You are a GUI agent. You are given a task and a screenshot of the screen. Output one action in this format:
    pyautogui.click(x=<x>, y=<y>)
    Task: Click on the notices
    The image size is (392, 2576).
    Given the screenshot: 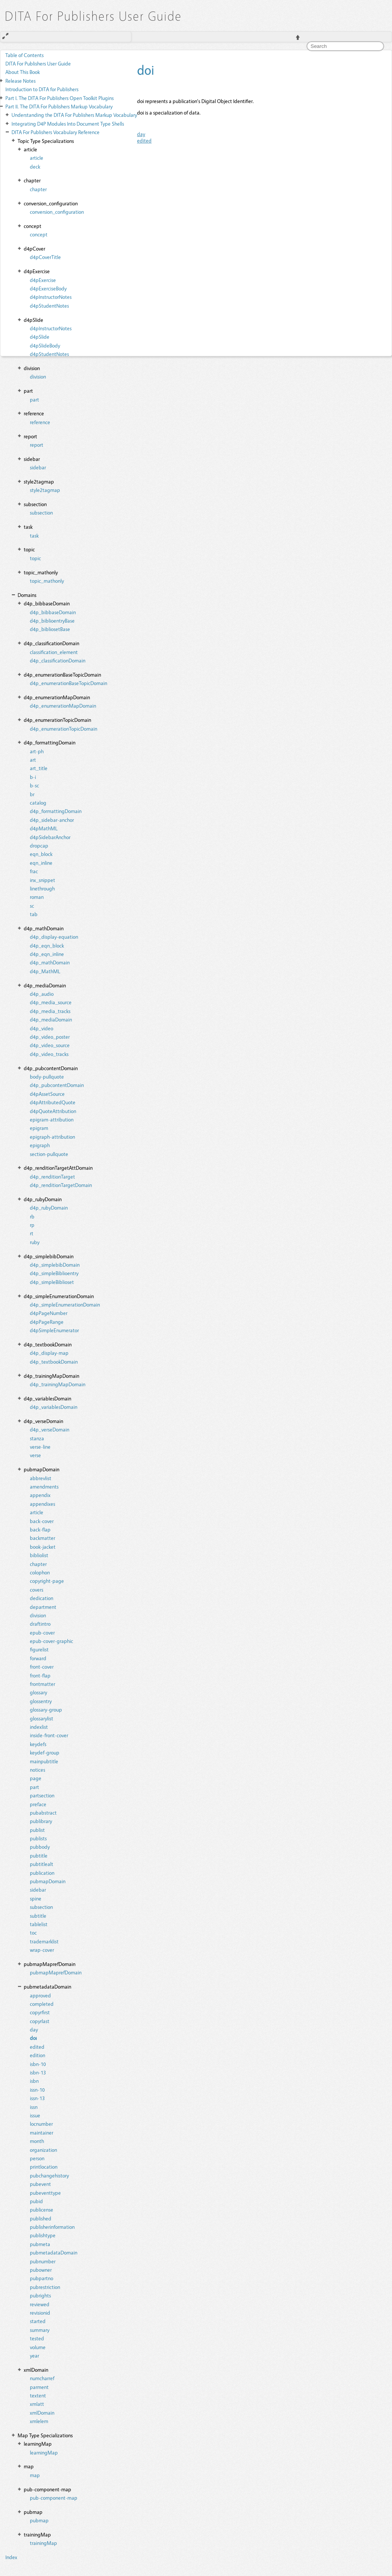 What is the action you would take?
    pyautogui.click(x=37, y=1769)
    